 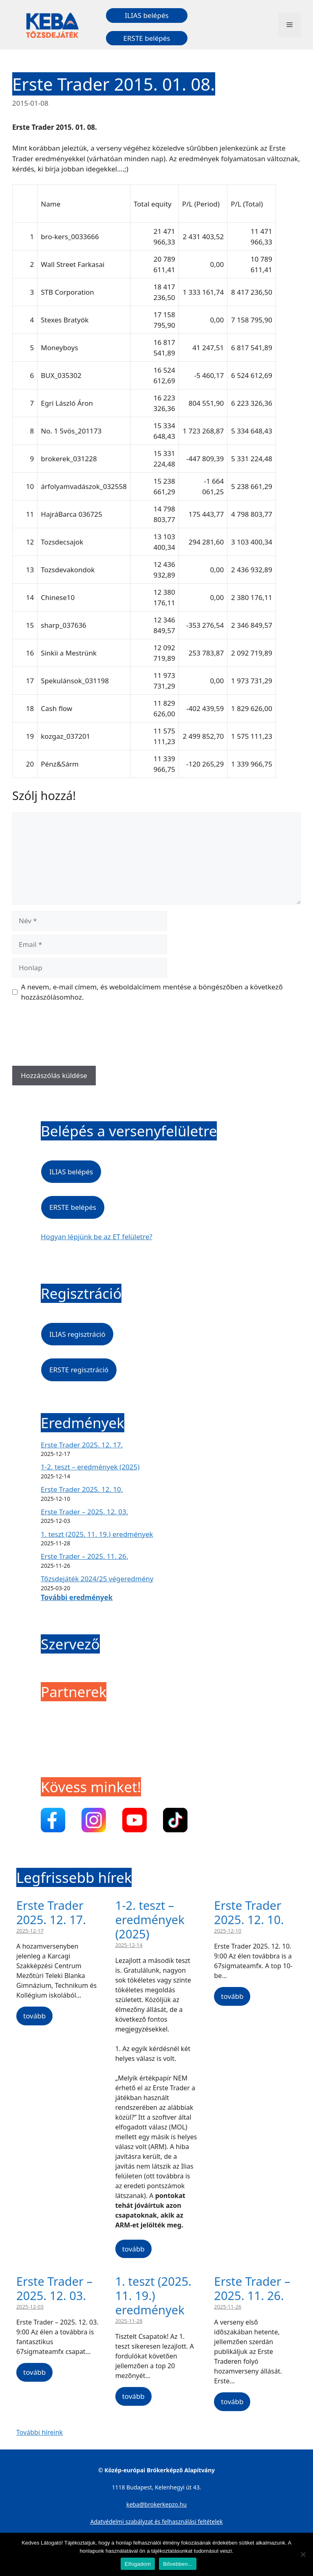 I want to click on Adatvédelmi szabályzat és felhasználási feltételek, so click(x=156, y=2521).